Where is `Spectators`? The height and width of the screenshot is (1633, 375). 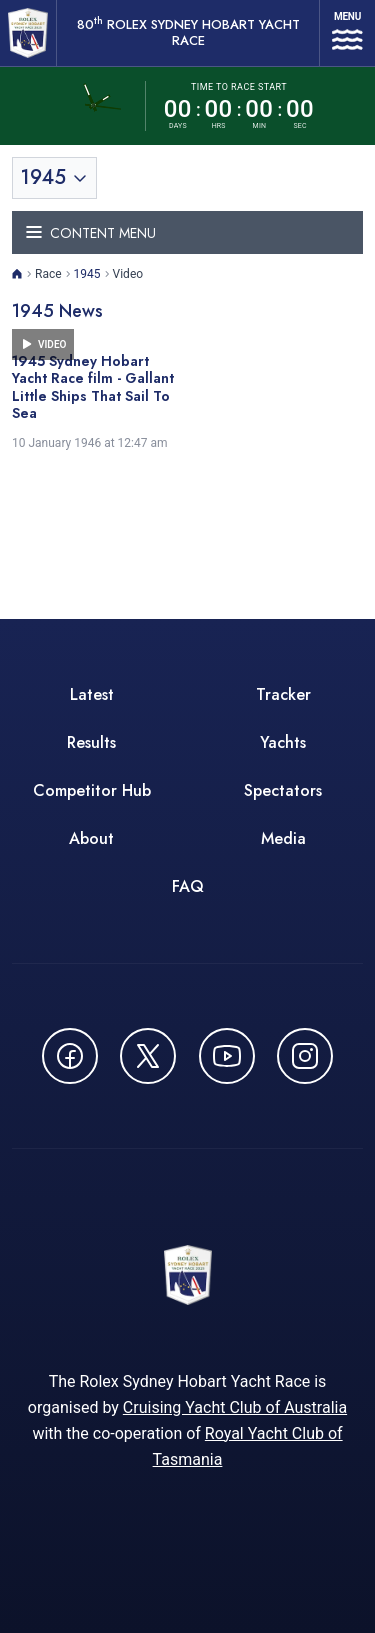
Spectators is located at coordinates (283, 790).